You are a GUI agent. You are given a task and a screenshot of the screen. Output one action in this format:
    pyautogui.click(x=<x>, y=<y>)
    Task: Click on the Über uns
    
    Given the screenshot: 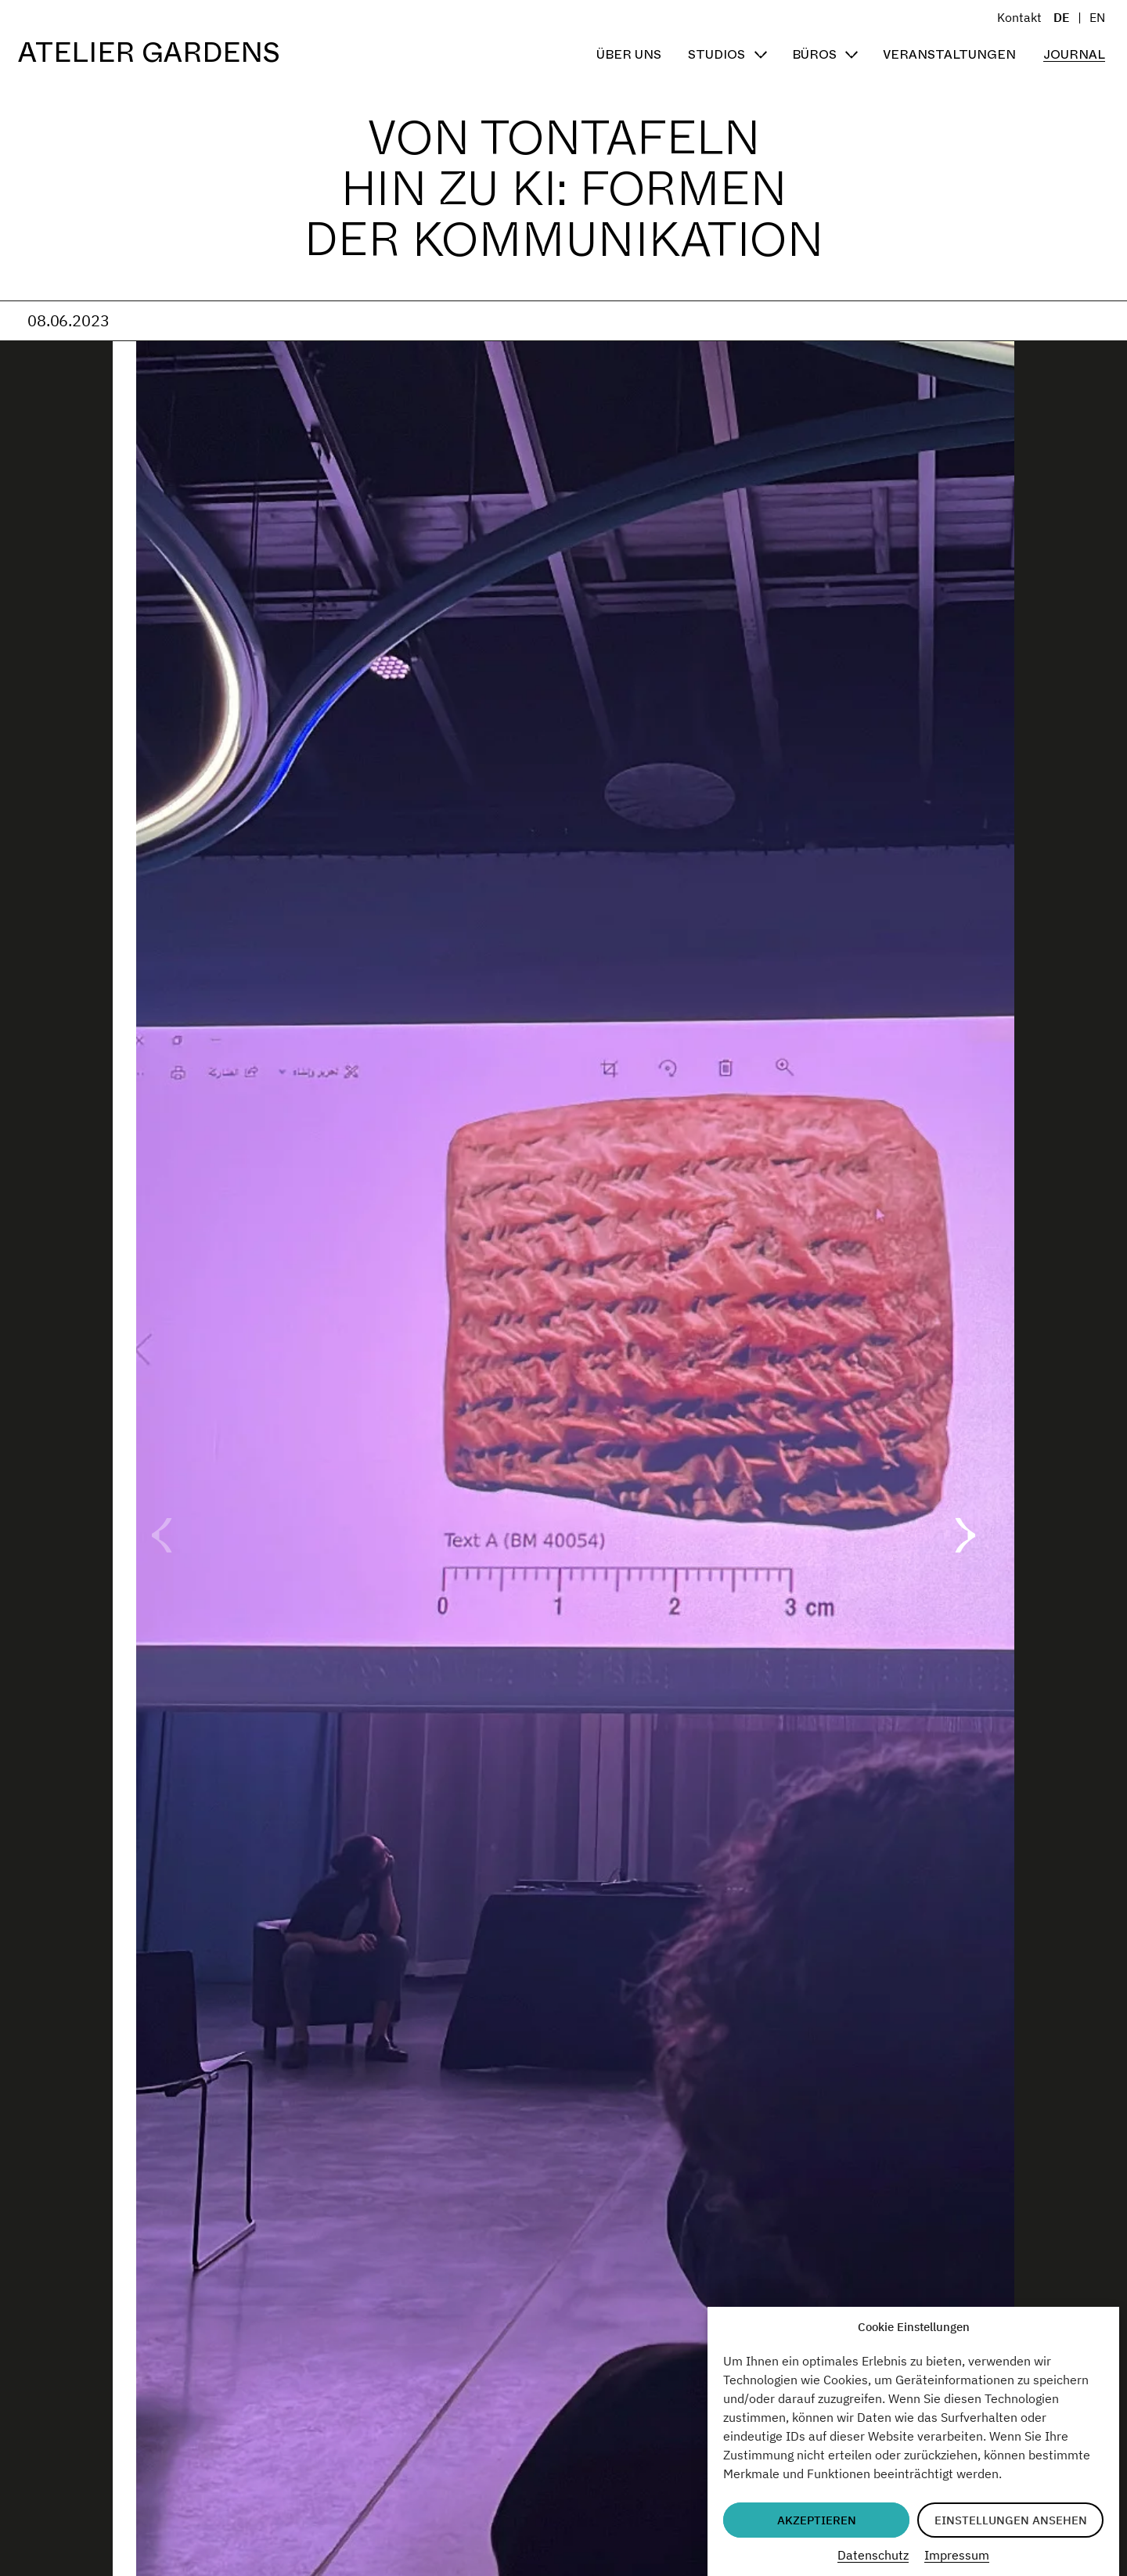 What is the action you would take?
    pyautogui.click(x=628, y=54)
    